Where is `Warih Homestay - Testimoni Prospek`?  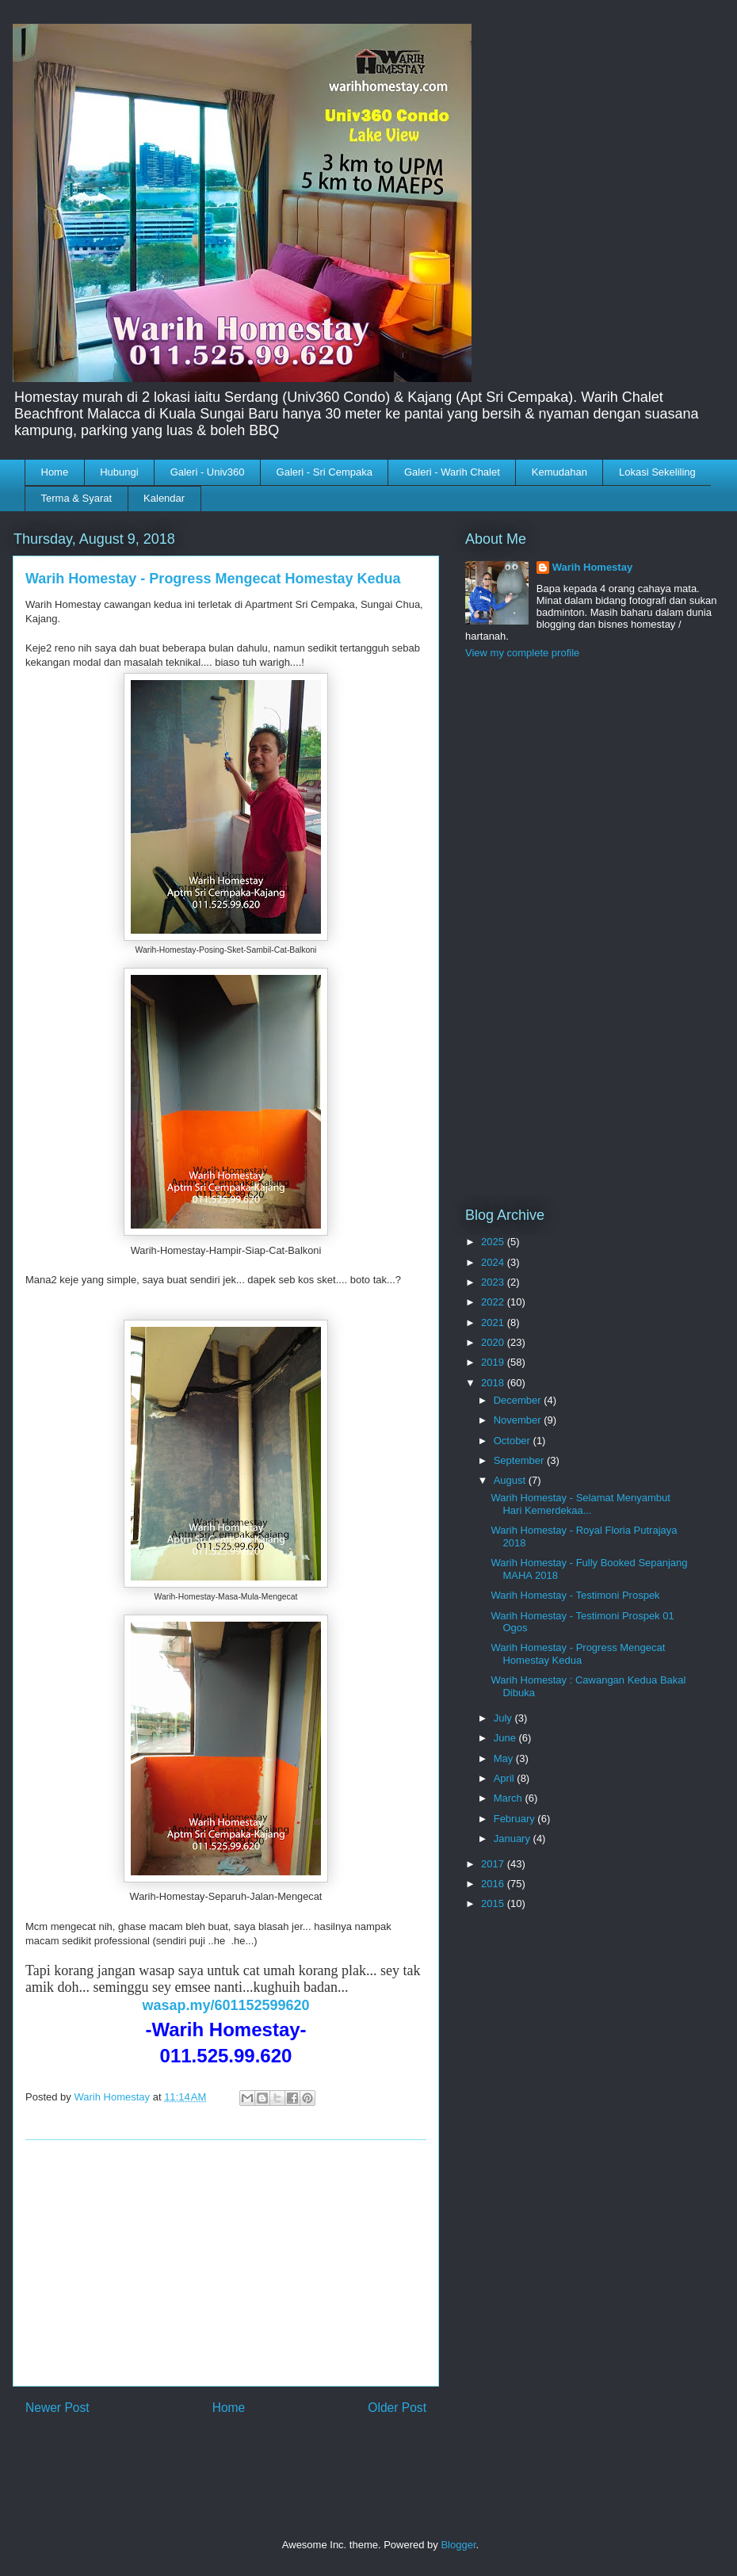 Warih Homestay - Testimoni Prospek is located at coordinates (575, 1595).